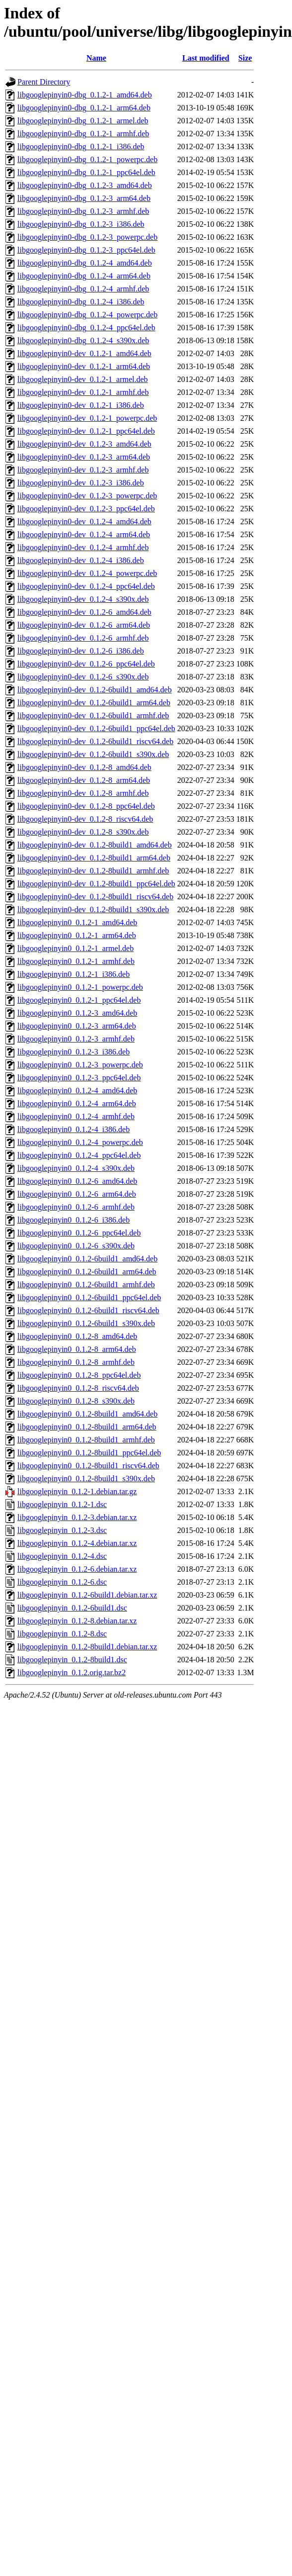 This screenshot has width=292, height=2576. I want to click on libgooglepinyin0-dev_0.1.2-6build1_riscv64.deb, so click(95, 741).